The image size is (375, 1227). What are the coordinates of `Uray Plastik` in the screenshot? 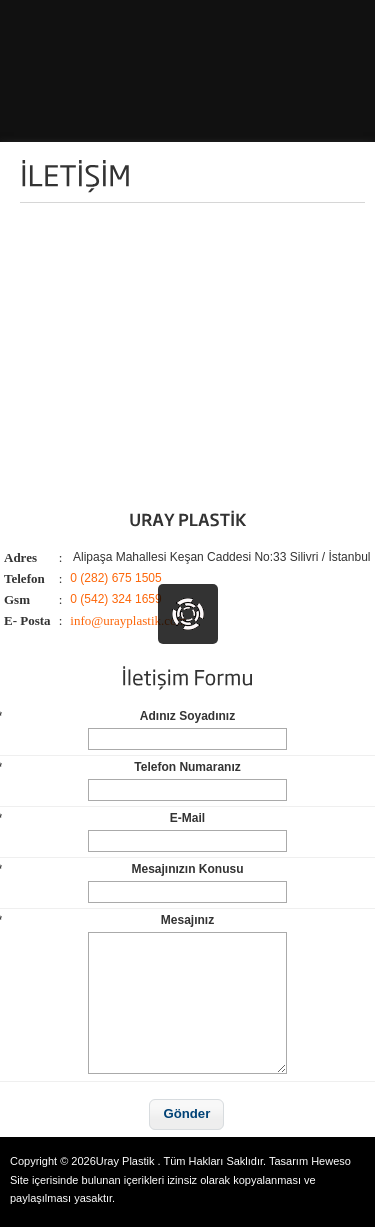 It's located at (125, 1161).